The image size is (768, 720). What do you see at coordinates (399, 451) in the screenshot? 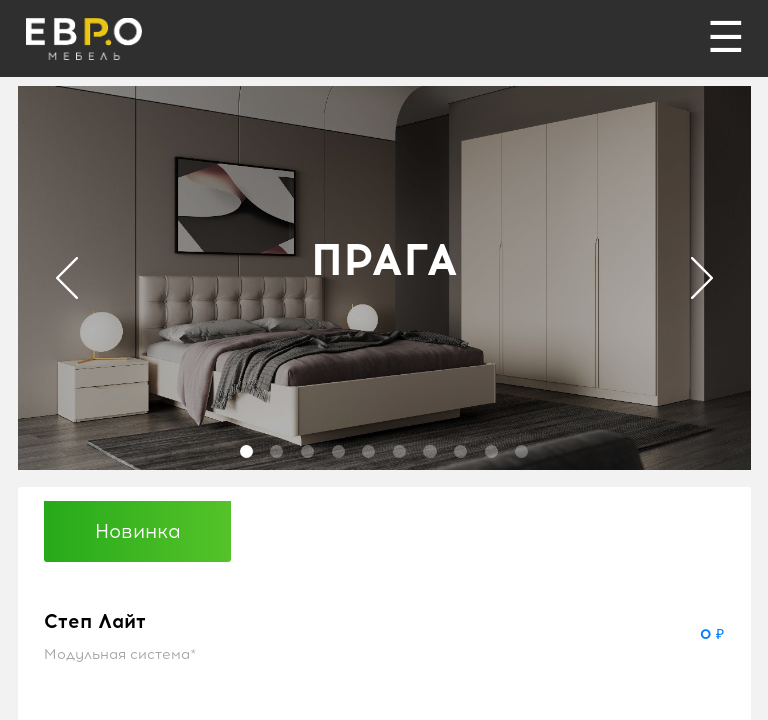
I see `6 [tab]` at bounding box center [399, 451].